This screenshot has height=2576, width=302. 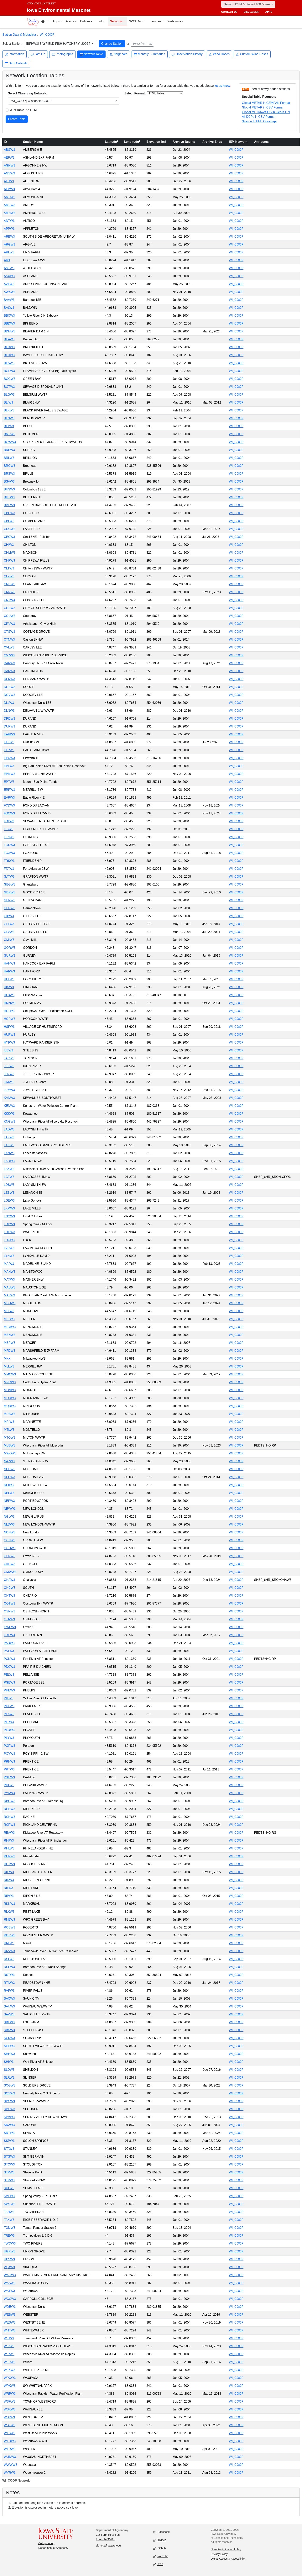 What do you see at coordinates (9, 1492) in the screenshot?
I see `NELW3` at bounding box center [9, 1492].